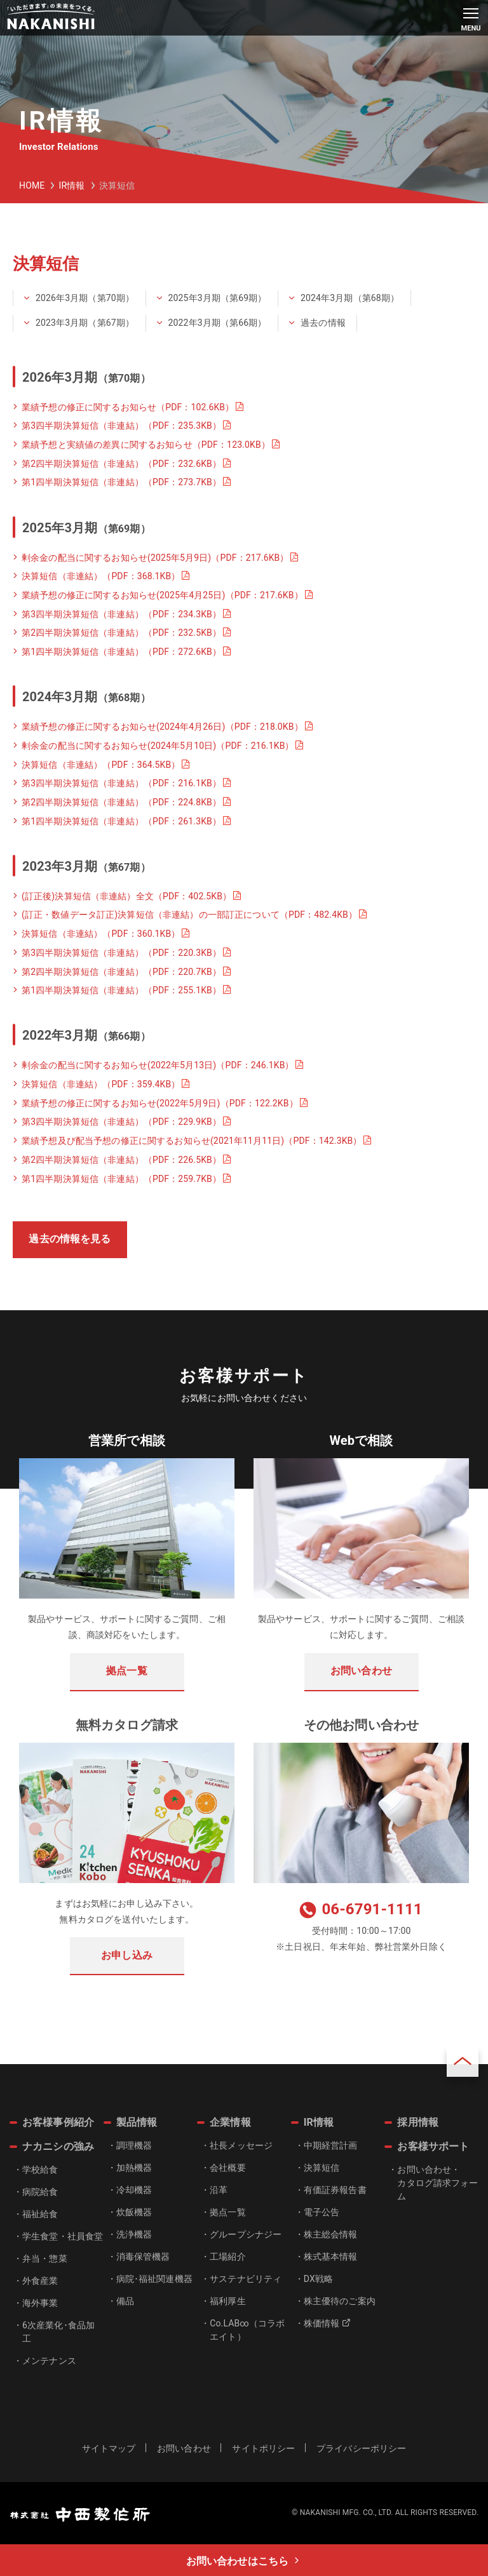 This screenshot has width=488, height=2576. I want to click on 決算短信, so click(322, 2168).